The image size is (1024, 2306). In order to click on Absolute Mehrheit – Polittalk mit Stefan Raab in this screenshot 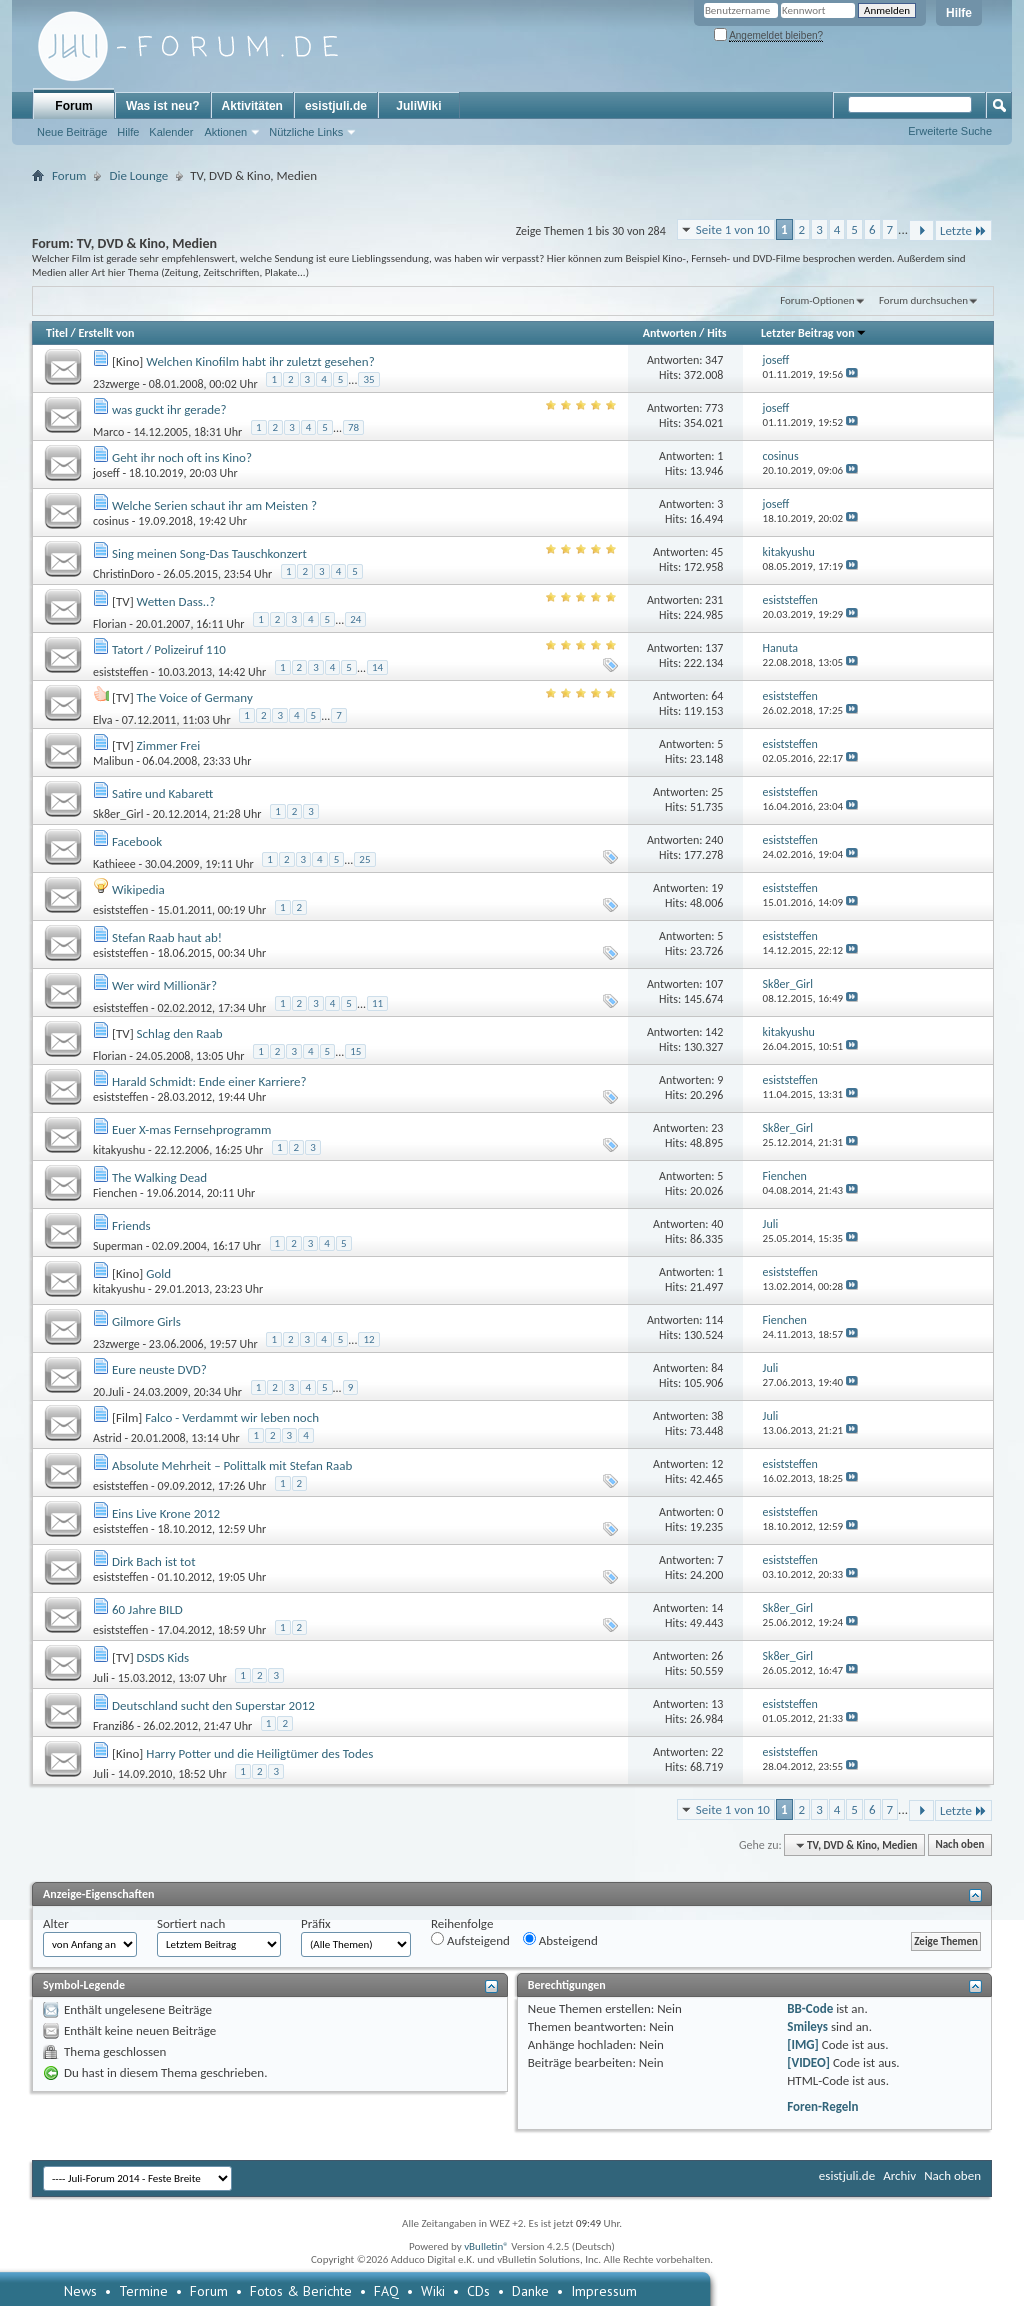, I will do `click(232, 1465)`.